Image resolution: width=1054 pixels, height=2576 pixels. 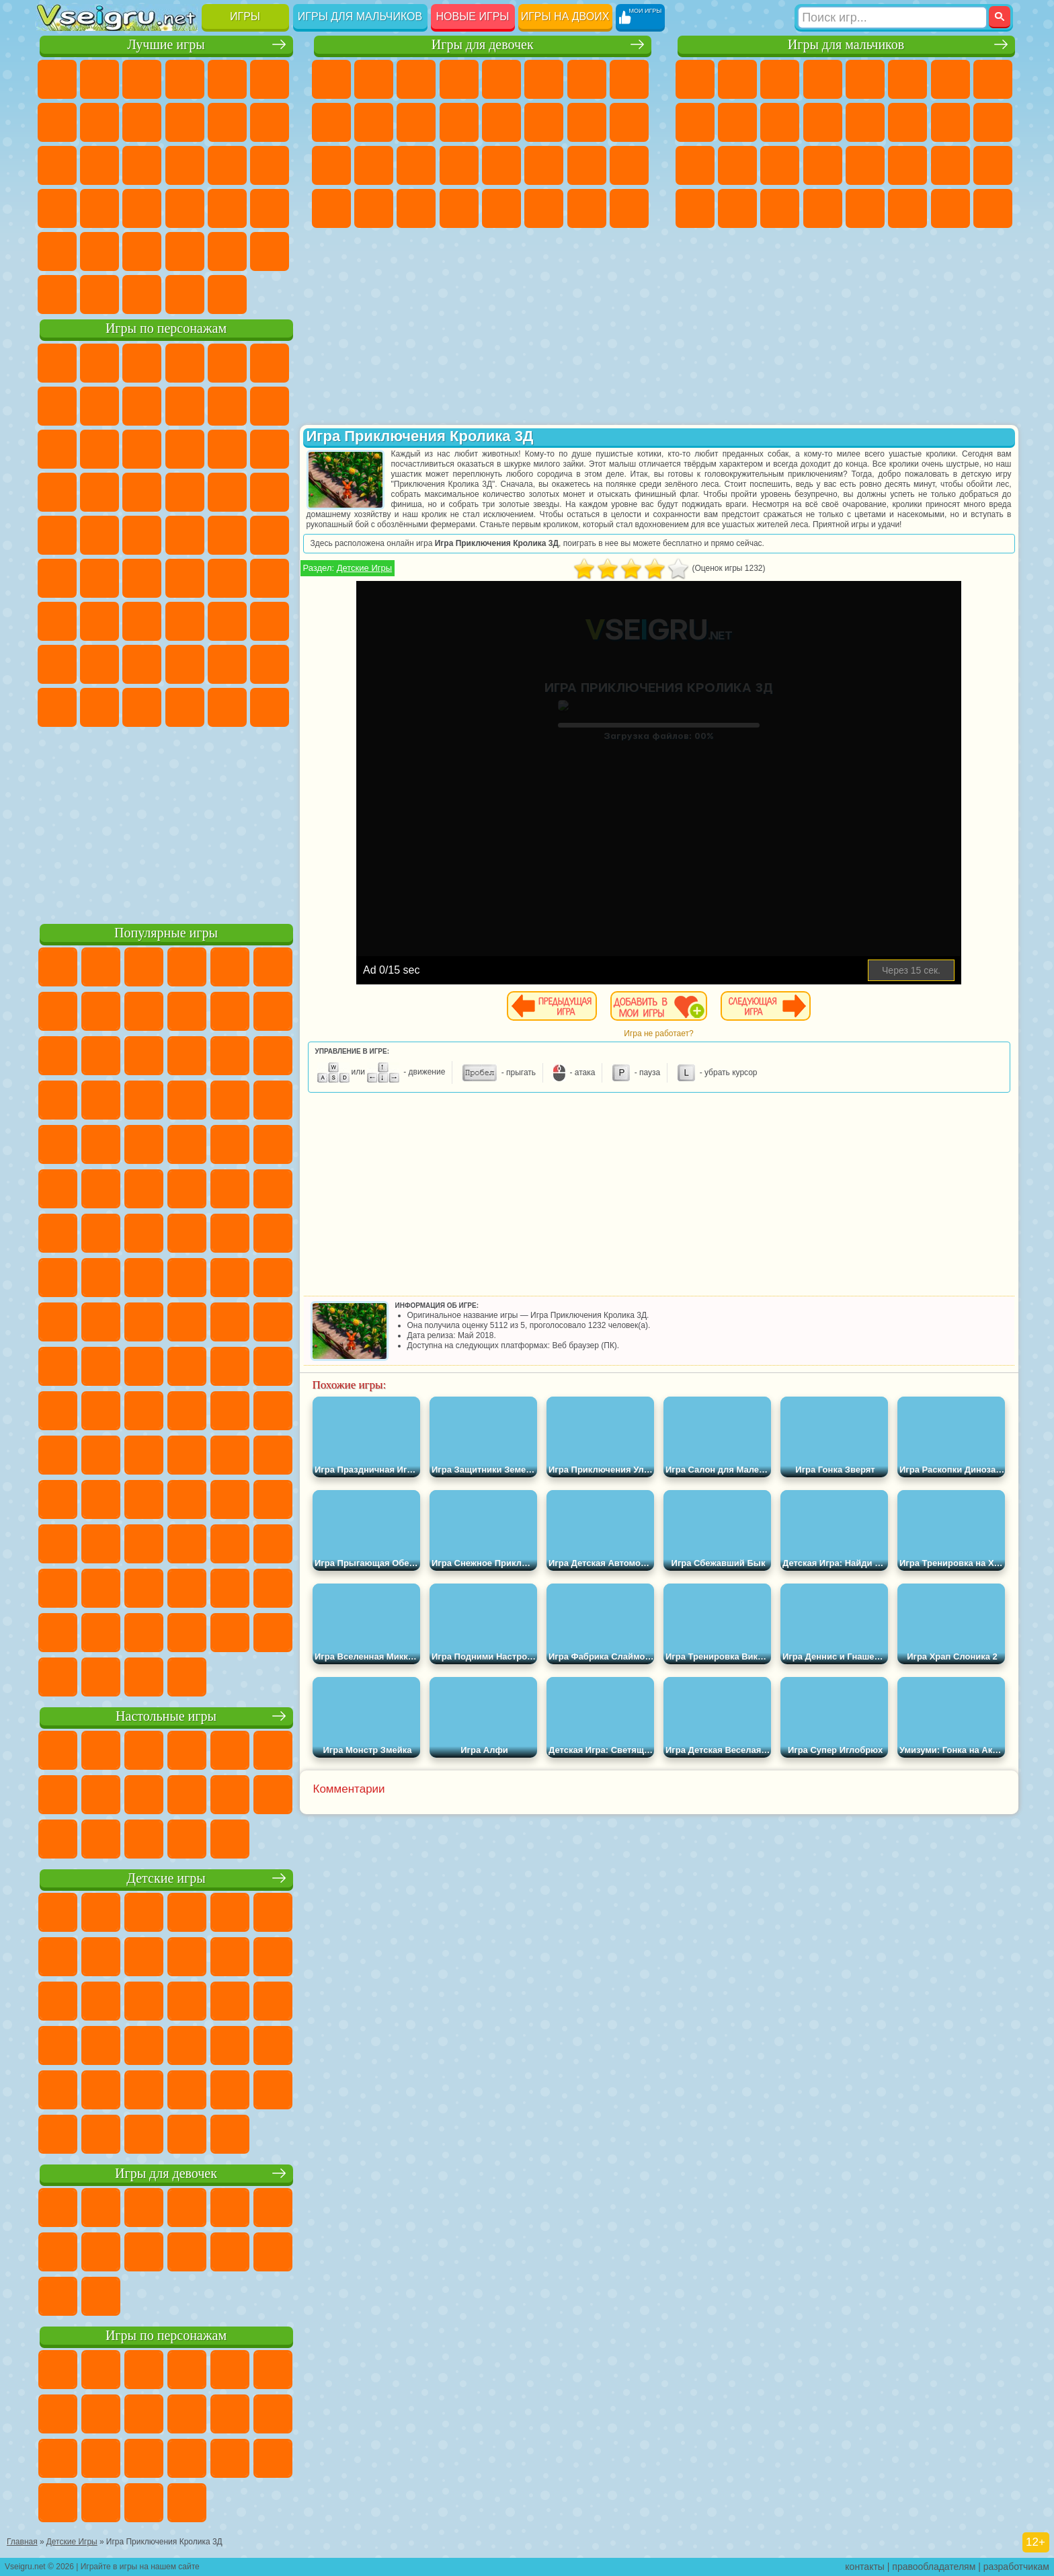 I want to click on Баскетбол, so click(x=269, y=251).